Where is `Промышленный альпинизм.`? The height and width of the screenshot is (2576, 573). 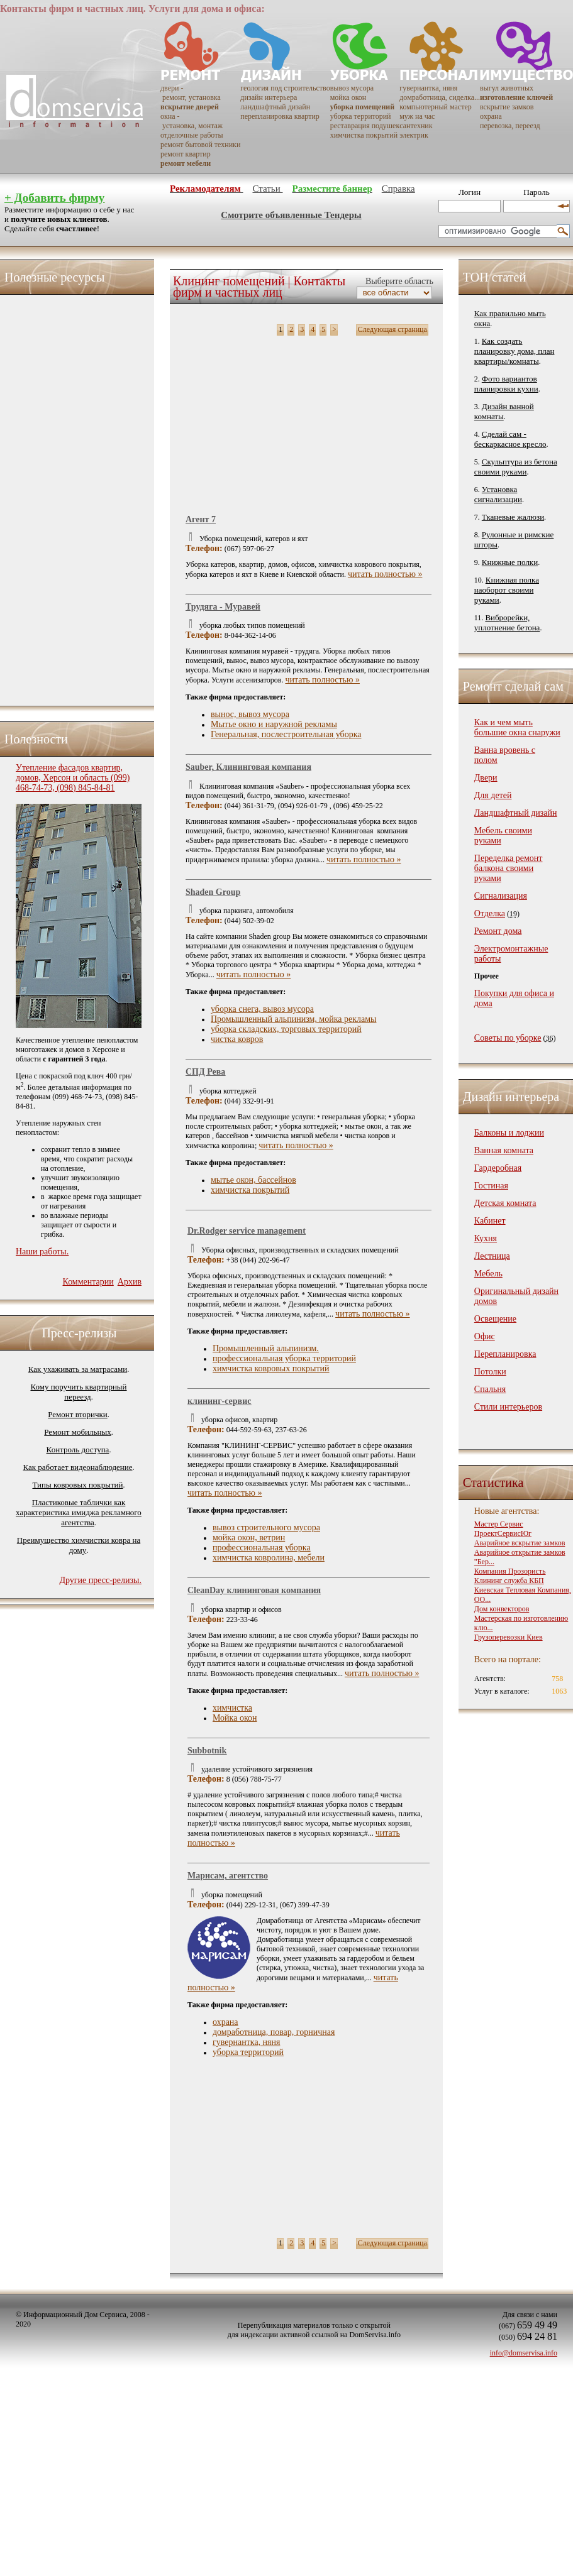 Промышленный альпинизм. is located at coordinates (266, 1348).